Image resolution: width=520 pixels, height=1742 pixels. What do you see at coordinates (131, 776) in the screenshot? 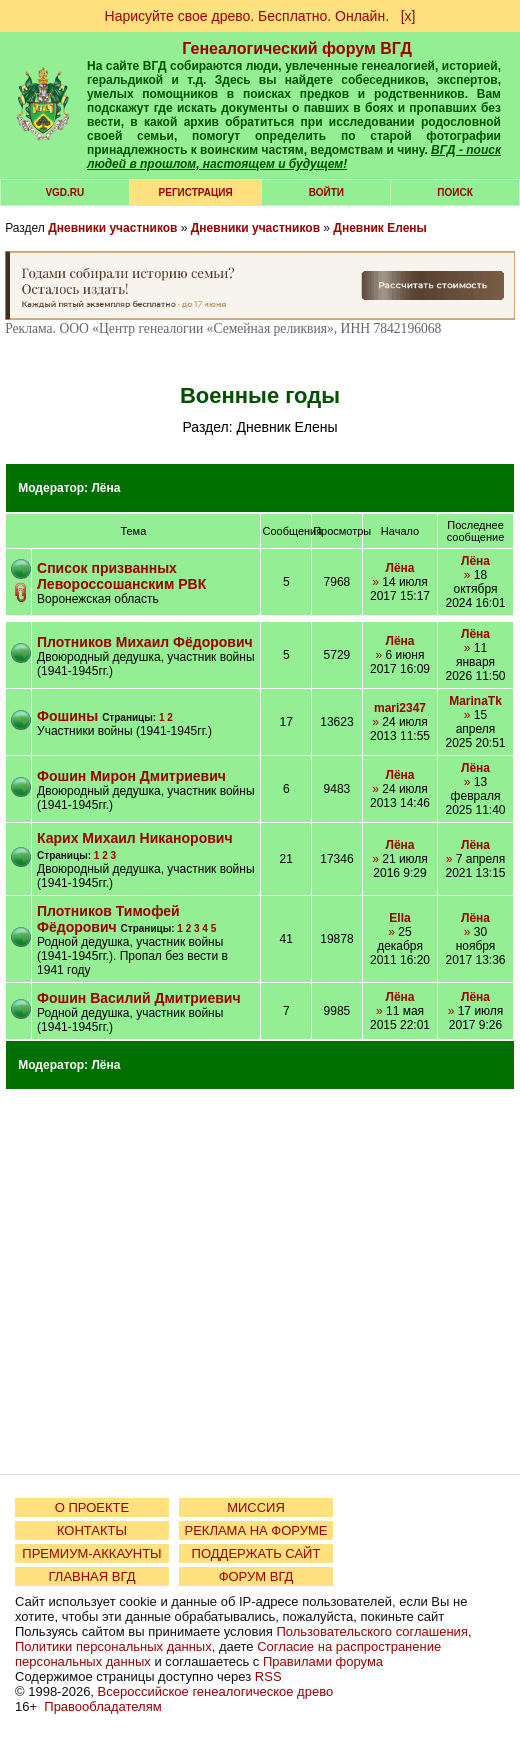
I see `Фошин Мирон Дмитриевич` at bounding box center [131, 776].